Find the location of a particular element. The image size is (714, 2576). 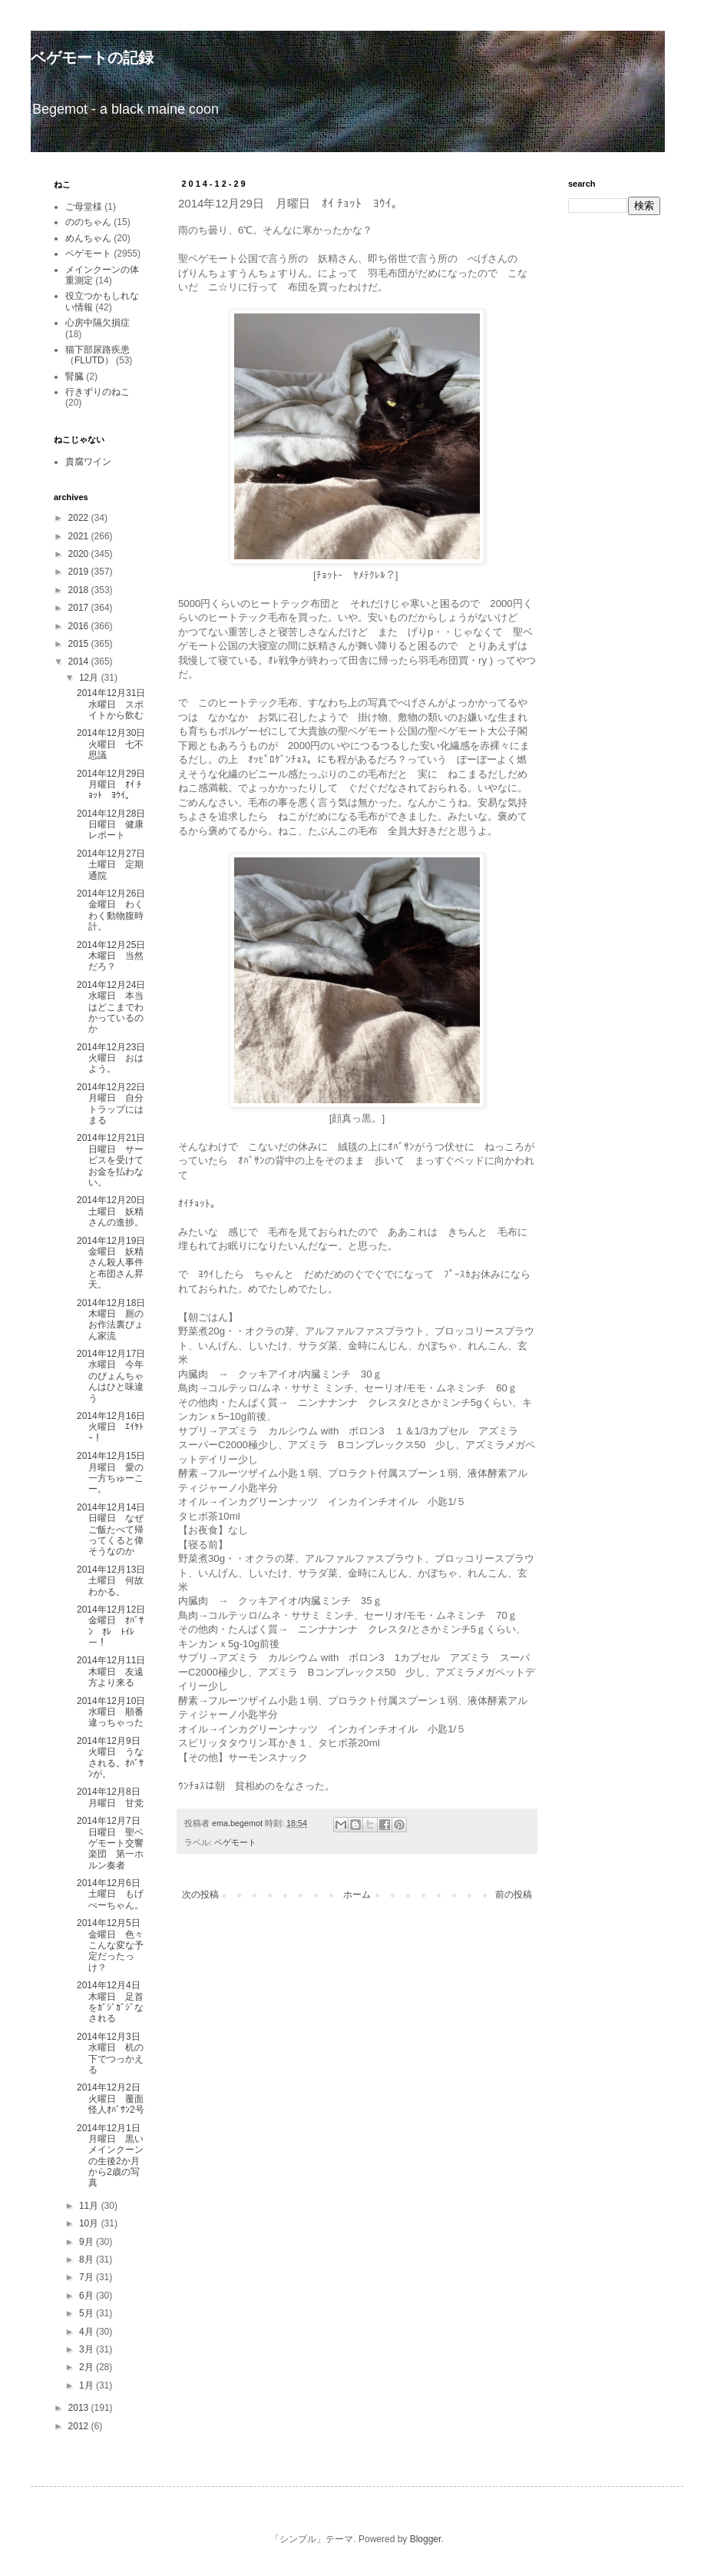

ベゲモートの記録 is located at coordinates (92, 57).